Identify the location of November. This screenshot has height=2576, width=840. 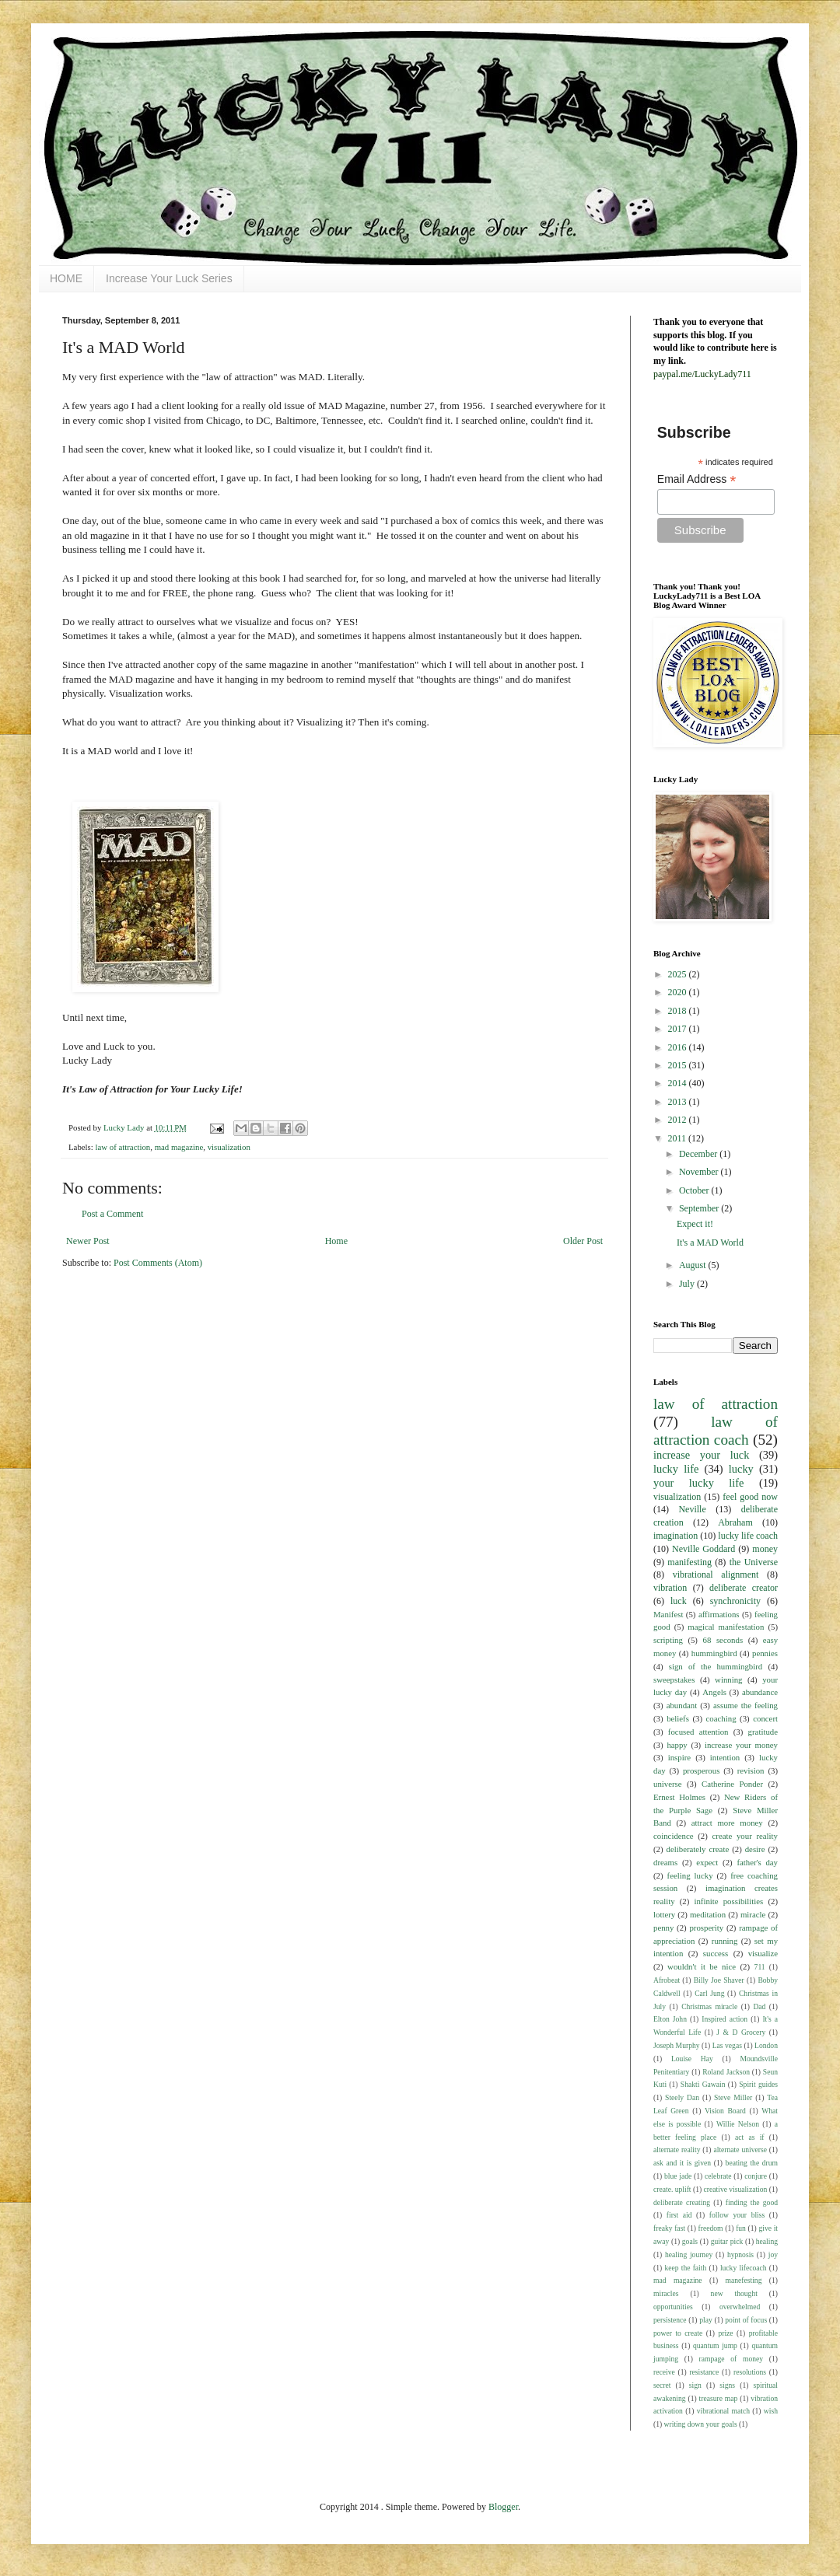
(700, 1171).